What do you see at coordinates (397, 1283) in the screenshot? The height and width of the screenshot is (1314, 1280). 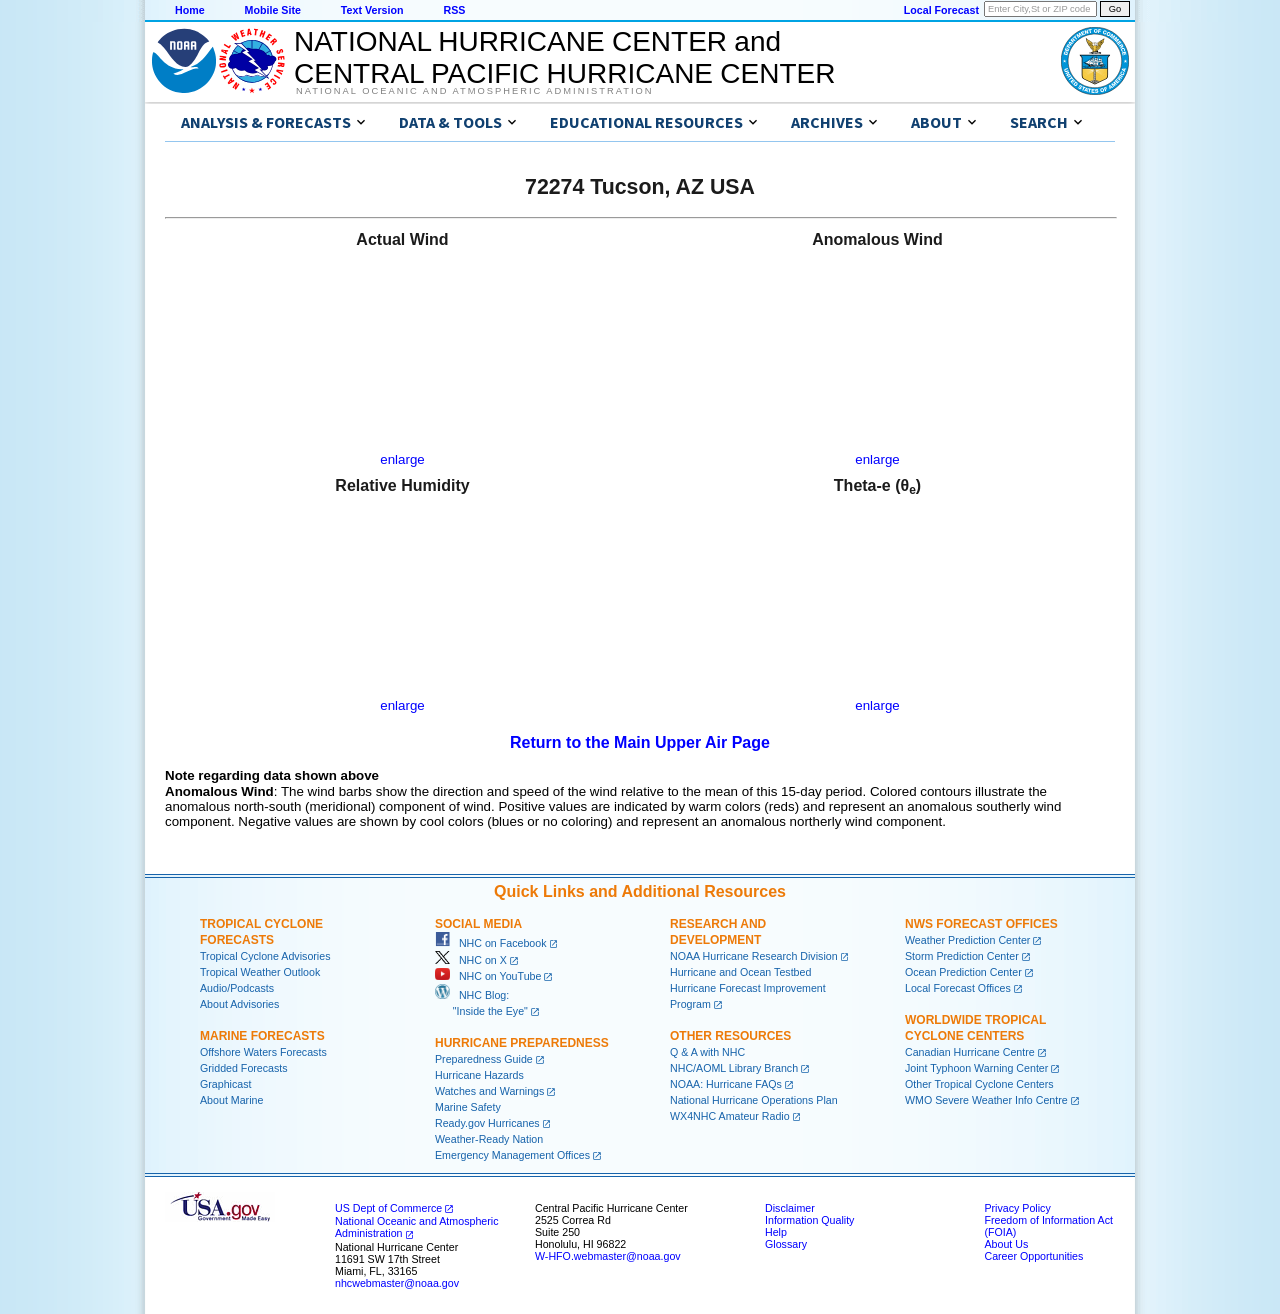 I see `nhcwebmaster@noaa.gov` at bounding box center [397, 1283].